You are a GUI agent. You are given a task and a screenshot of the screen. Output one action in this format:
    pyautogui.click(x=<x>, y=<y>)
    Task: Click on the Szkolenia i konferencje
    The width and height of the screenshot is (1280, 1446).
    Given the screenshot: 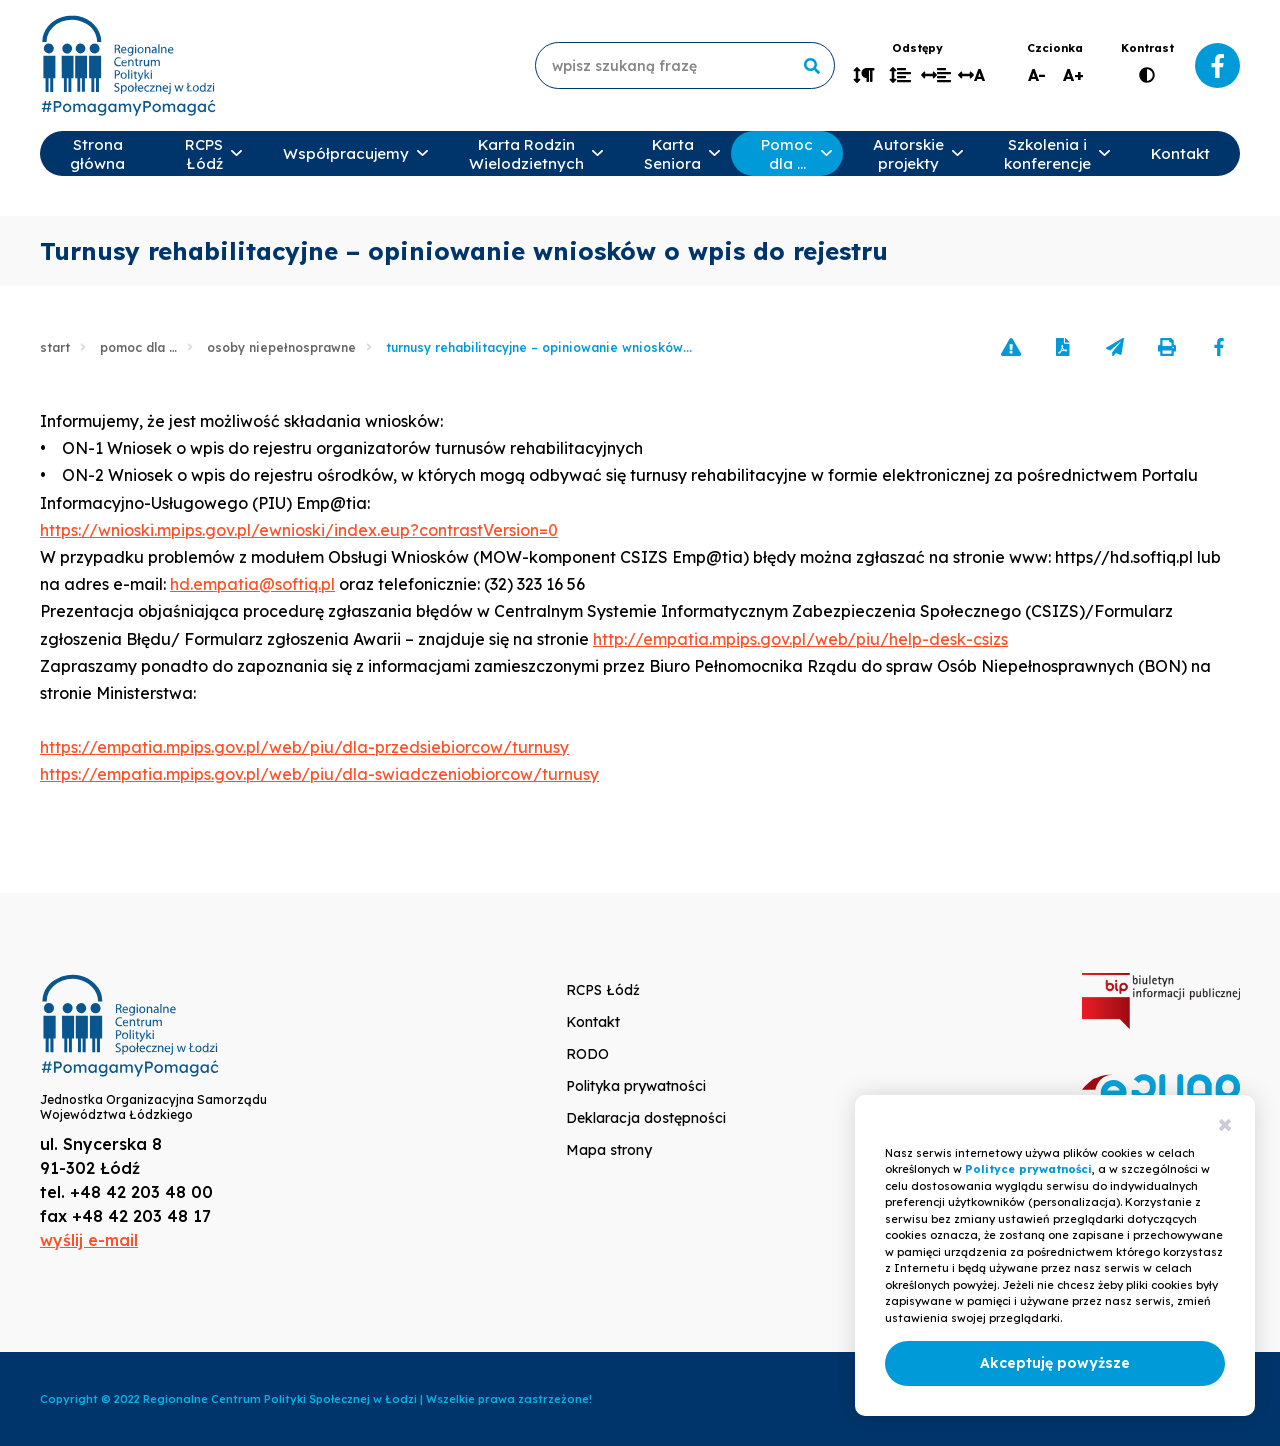 What is the action you would take?
    pyautogui.click(x=1047, y=154)
    